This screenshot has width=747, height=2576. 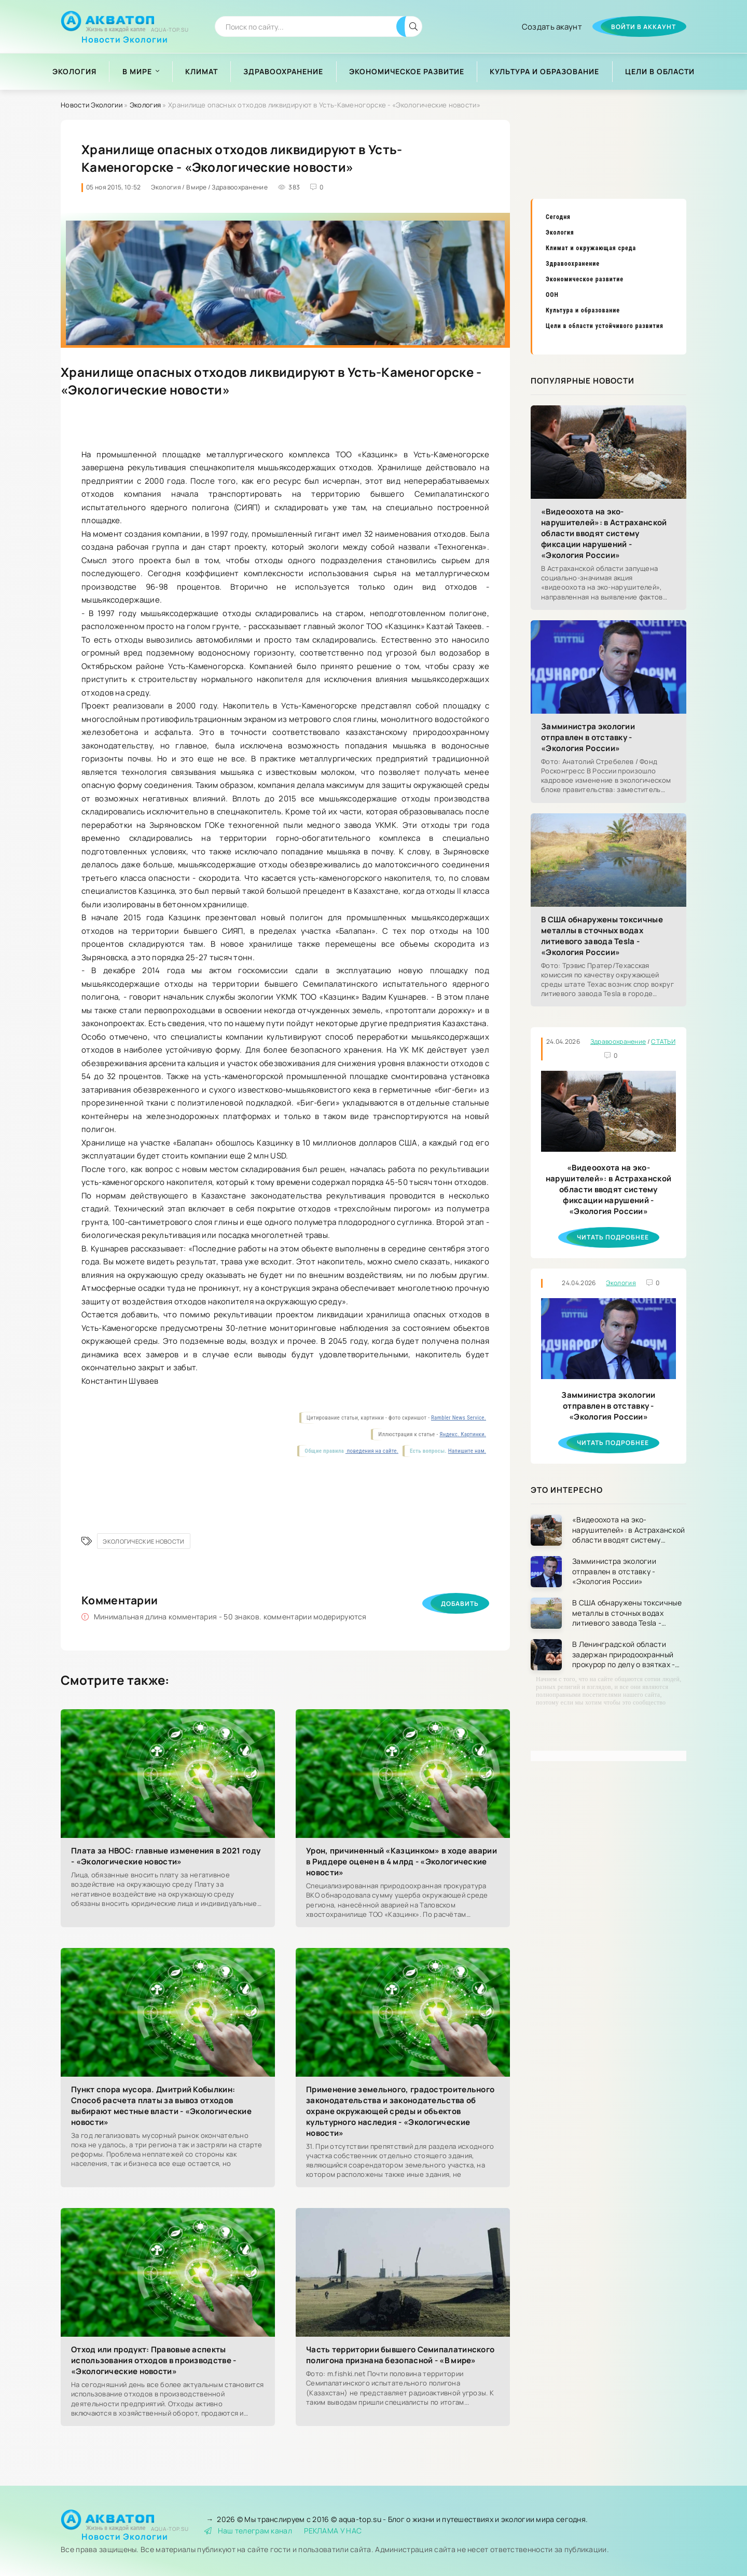 I want to click on Rambler News Service., so click(x=458, y=1417).